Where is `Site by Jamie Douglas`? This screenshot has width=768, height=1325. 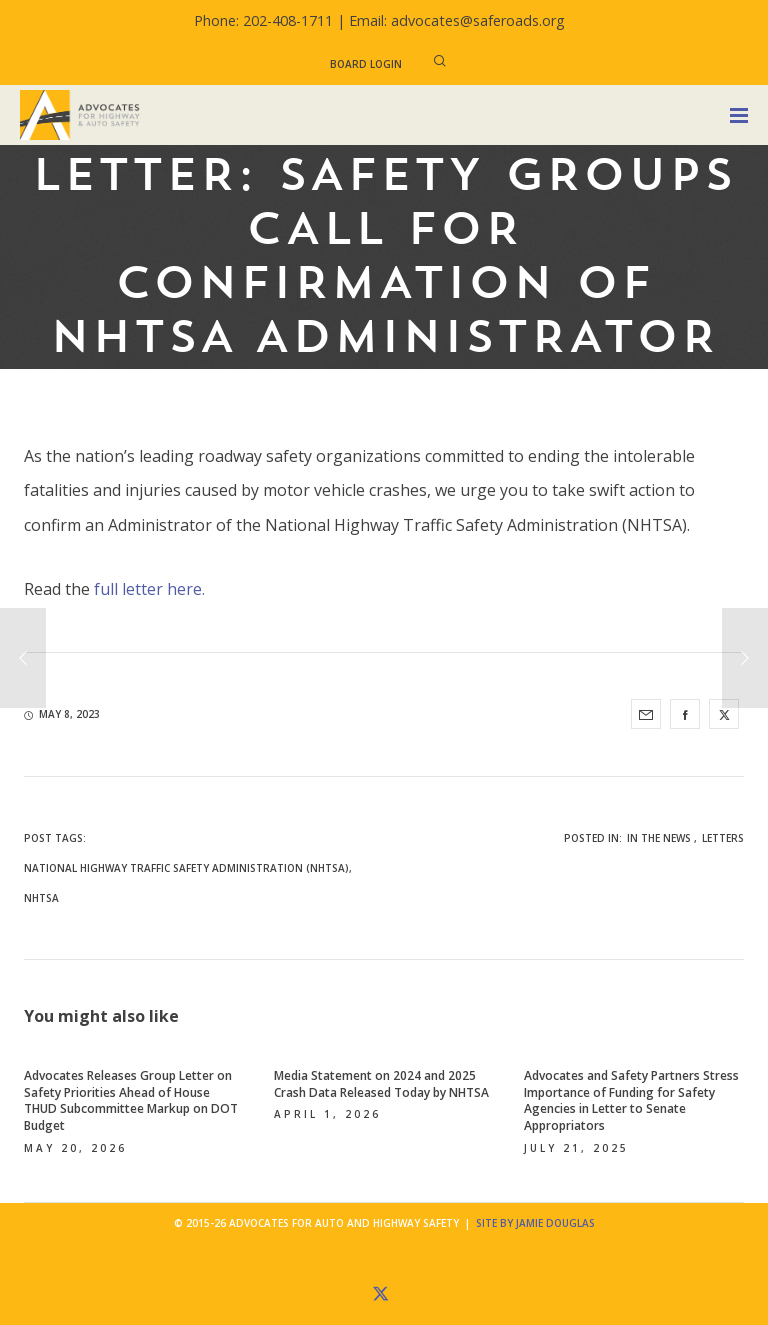
Site by Jamie Douglas is located at coordinates (535, 1223).